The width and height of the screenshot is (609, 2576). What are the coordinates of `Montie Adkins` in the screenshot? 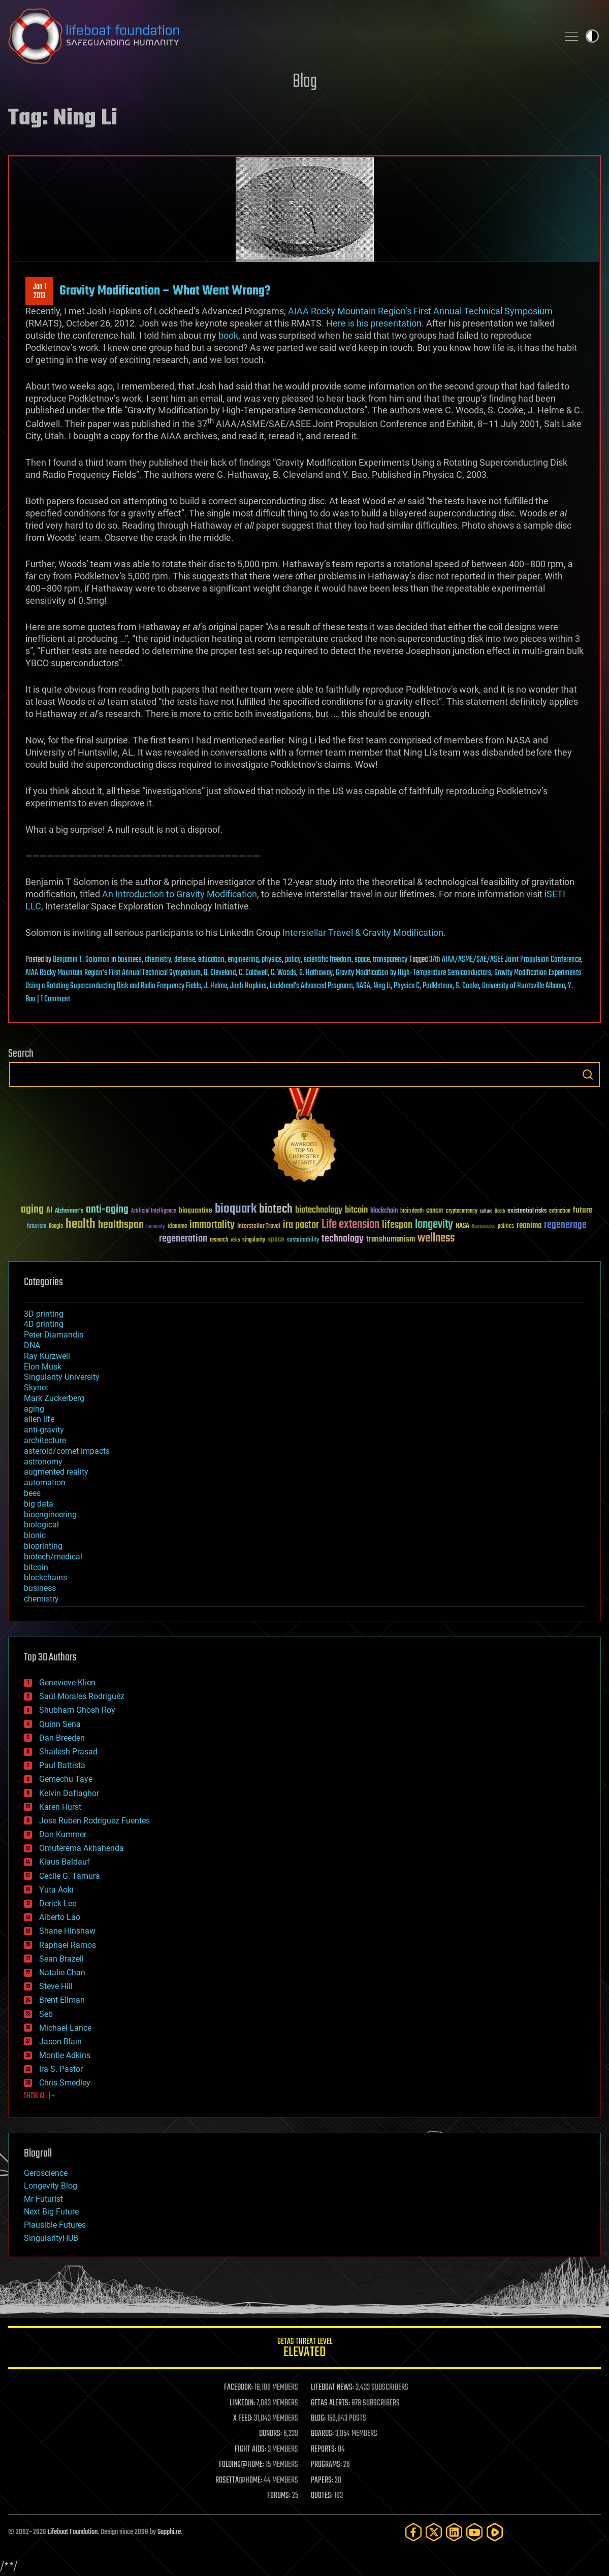 It's located at (64, 2055).